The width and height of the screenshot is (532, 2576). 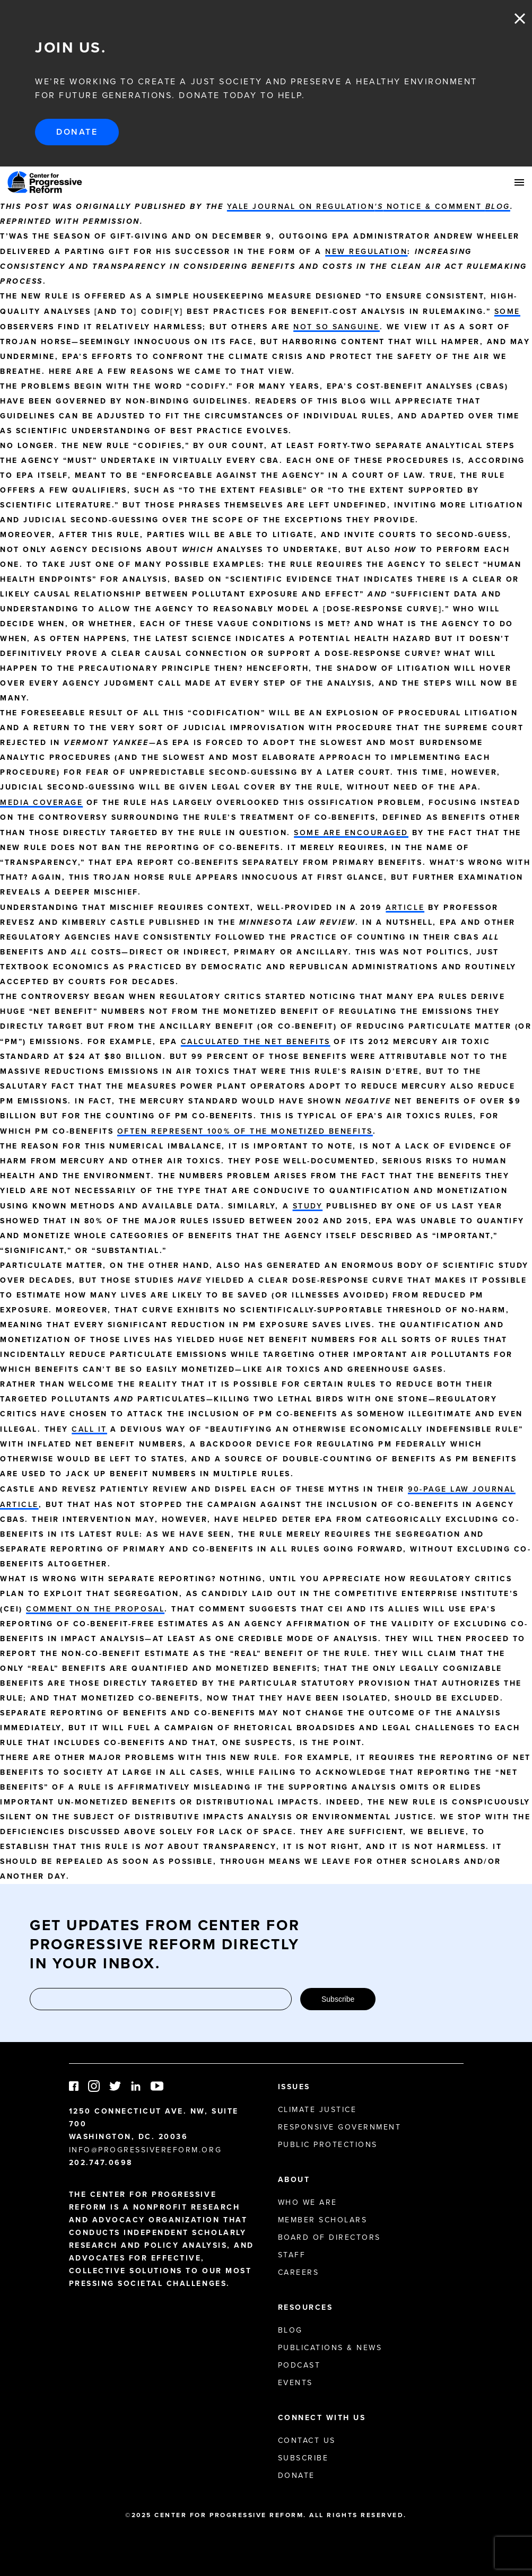 What do you see at coordinates (290, 2330) in the screenshot?
I see `Blog` at bounding box center [290, 2330].